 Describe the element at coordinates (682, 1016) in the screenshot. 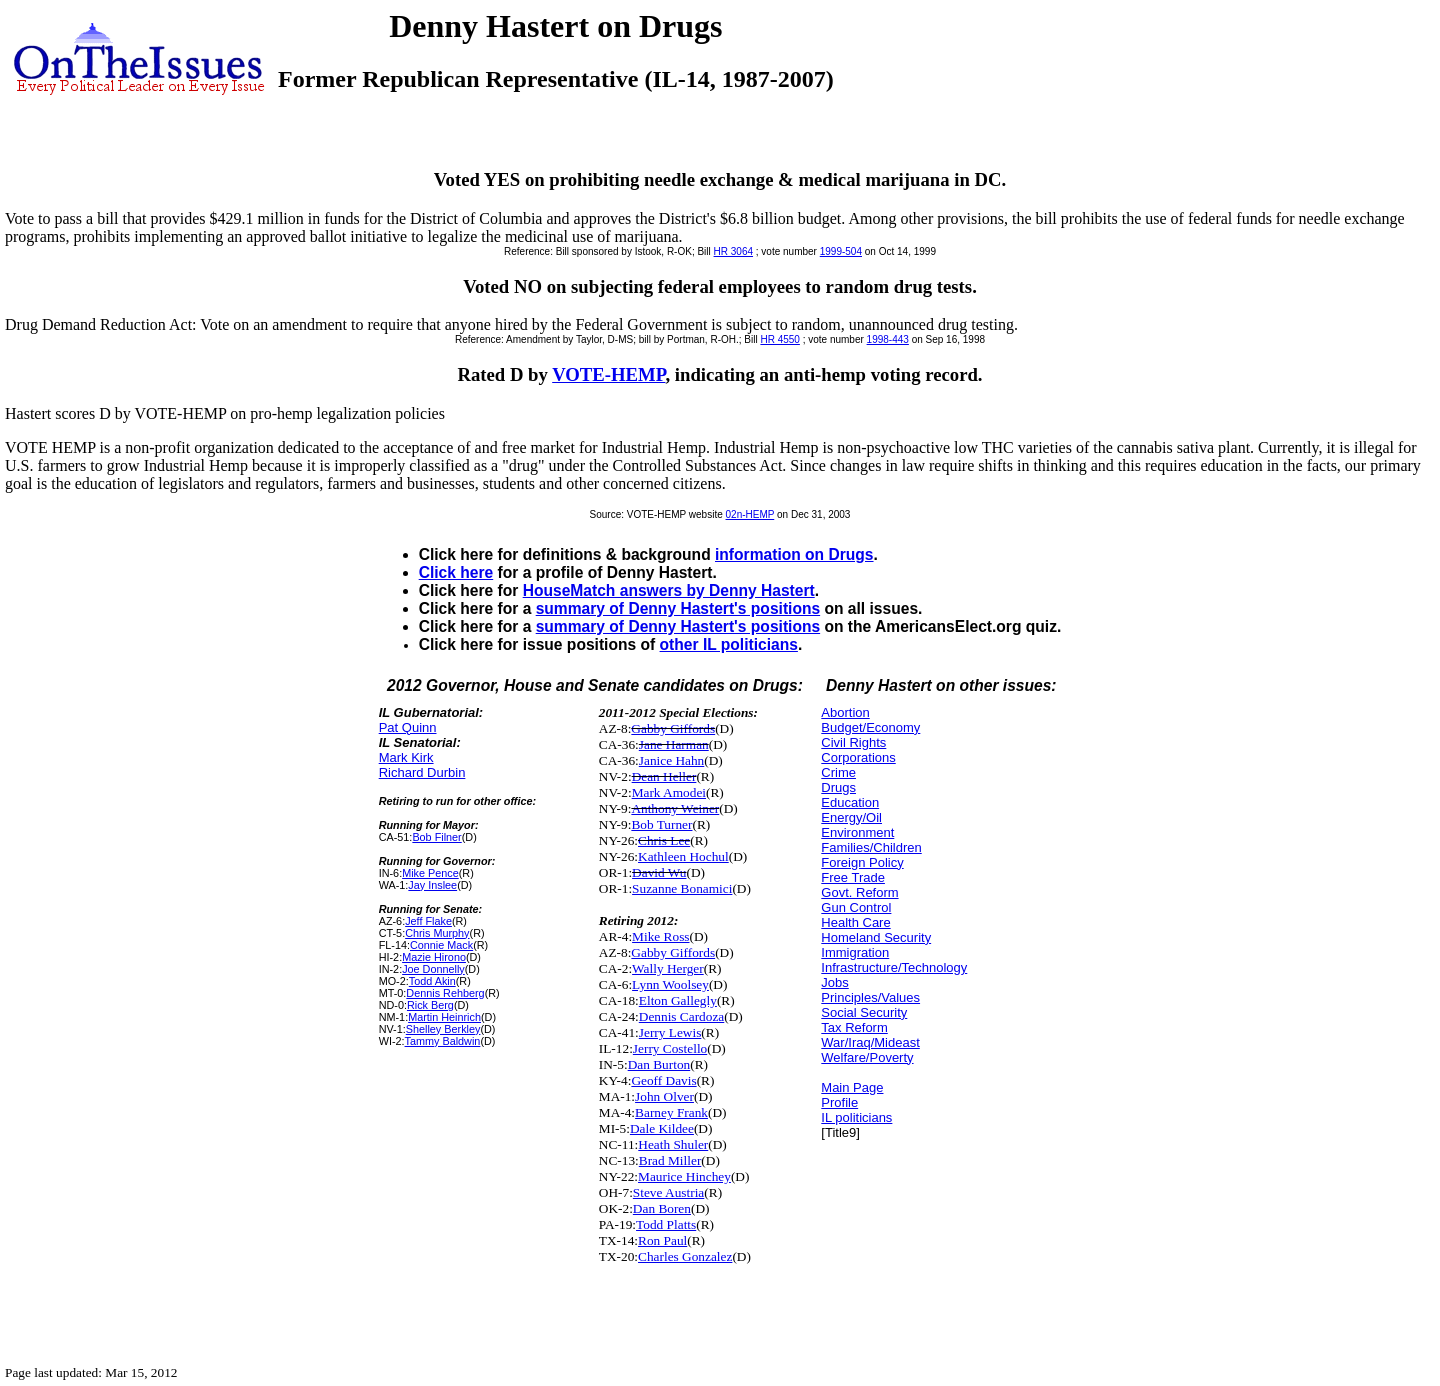

I see `Dennis Cardoza` at that location.